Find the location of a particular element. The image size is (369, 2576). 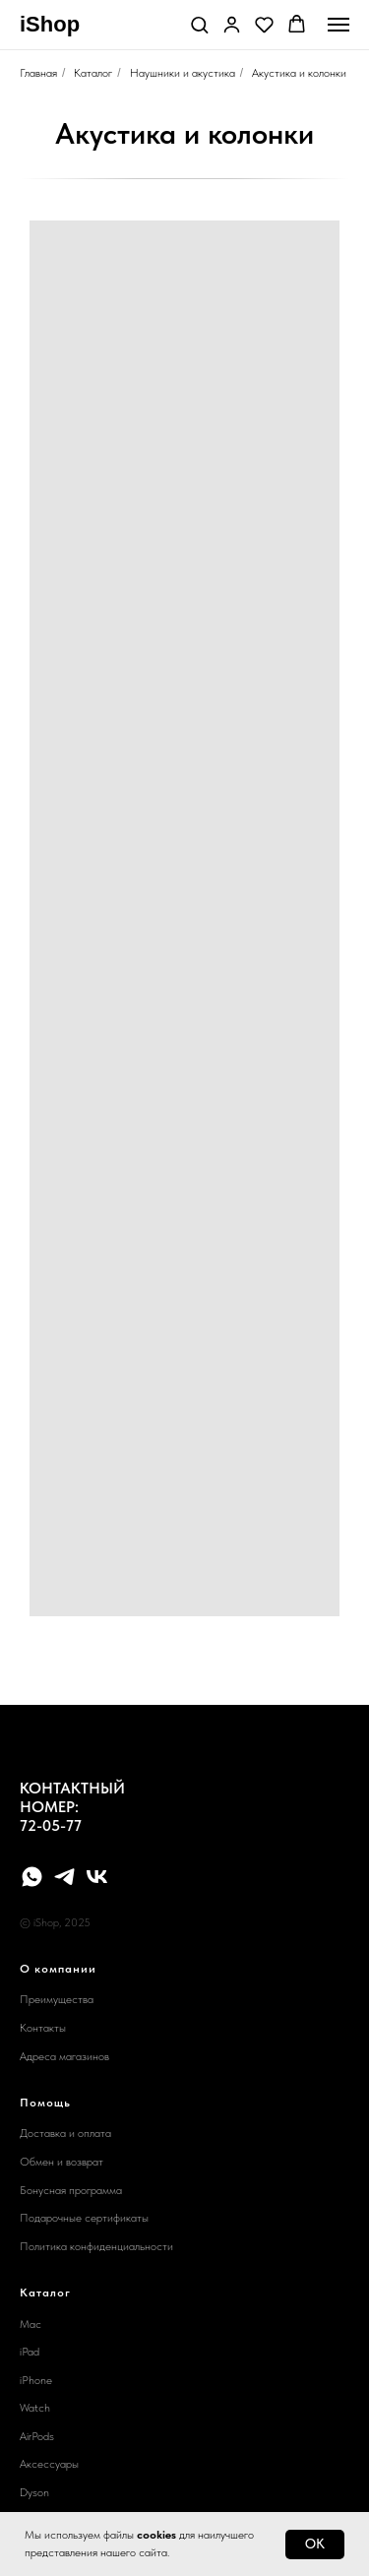

AirPods is located at coordinates (37, 2436).